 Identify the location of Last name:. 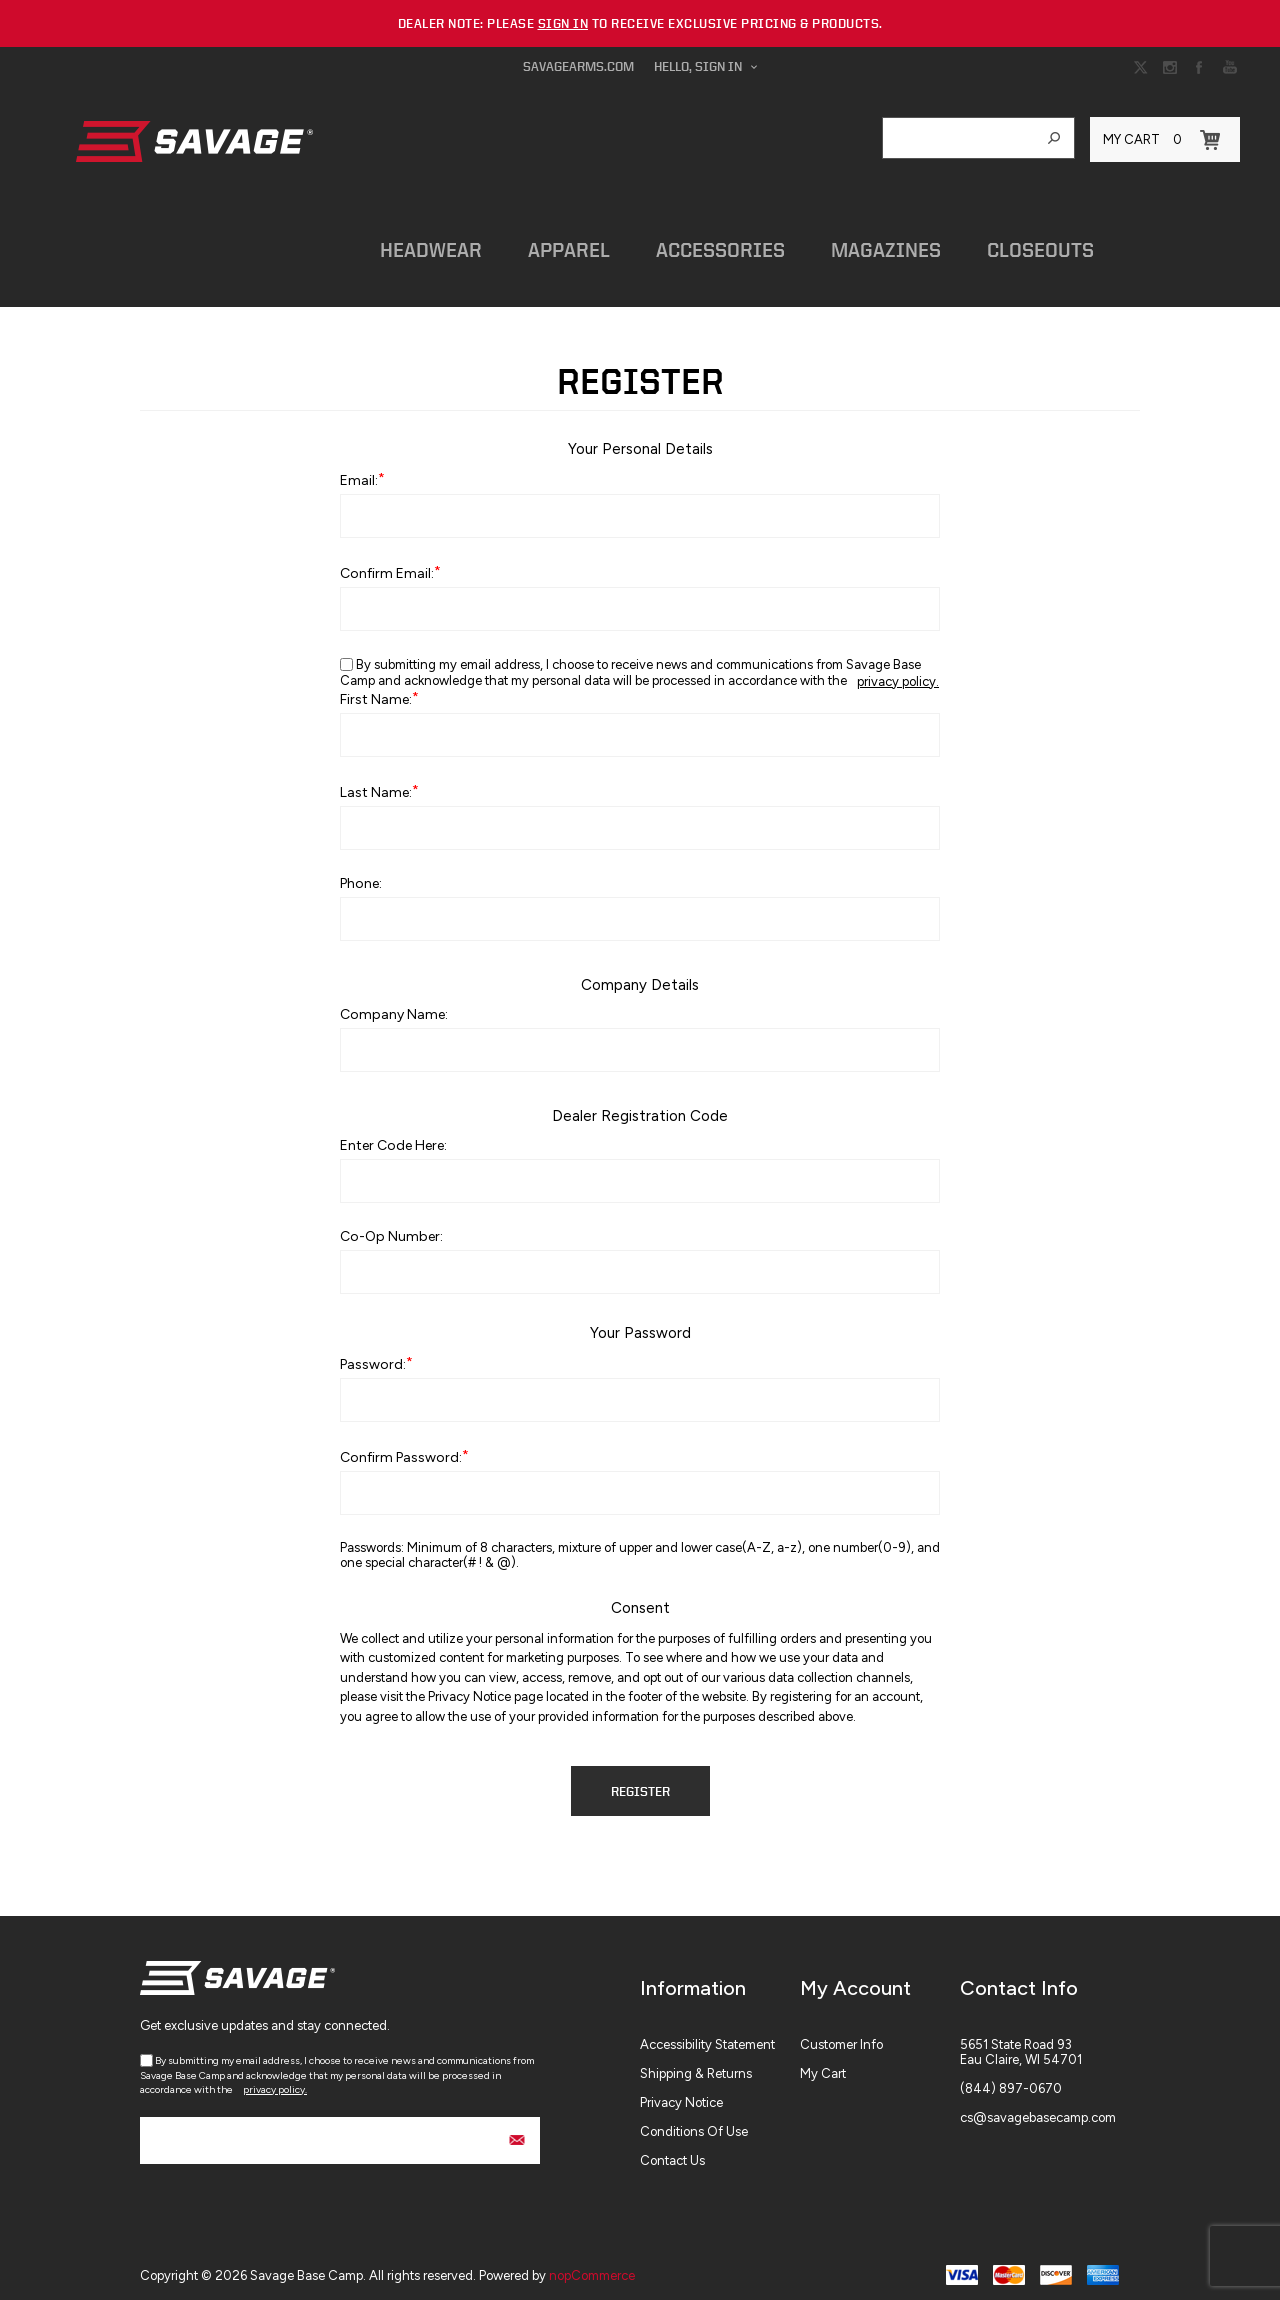
(376, 782).